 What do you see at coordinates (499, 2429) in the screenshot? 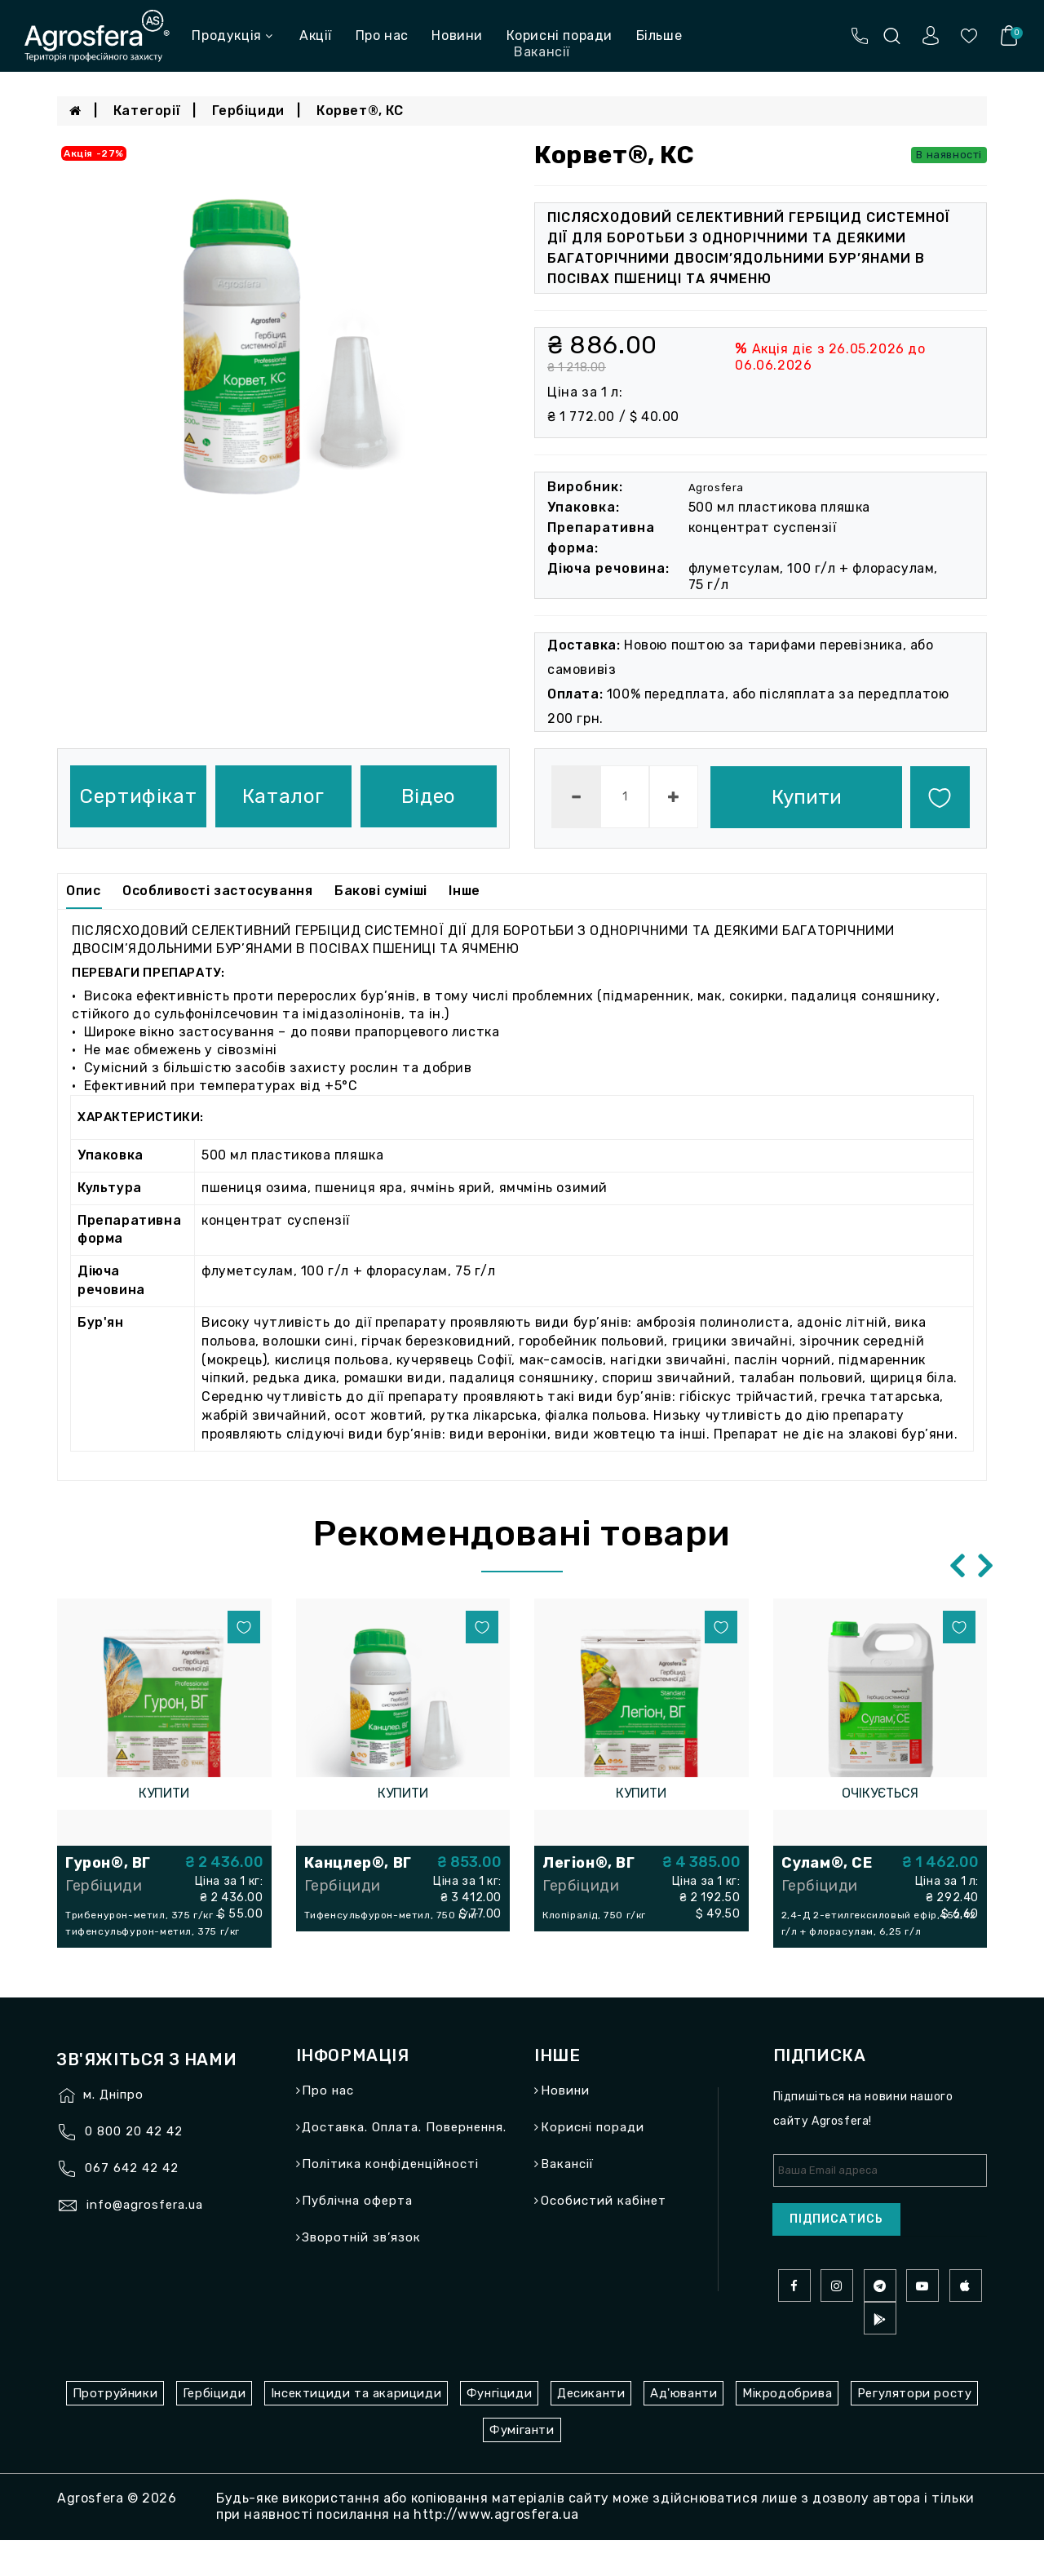
I see `Фунгіциди` at bounding box center [499, 2429].